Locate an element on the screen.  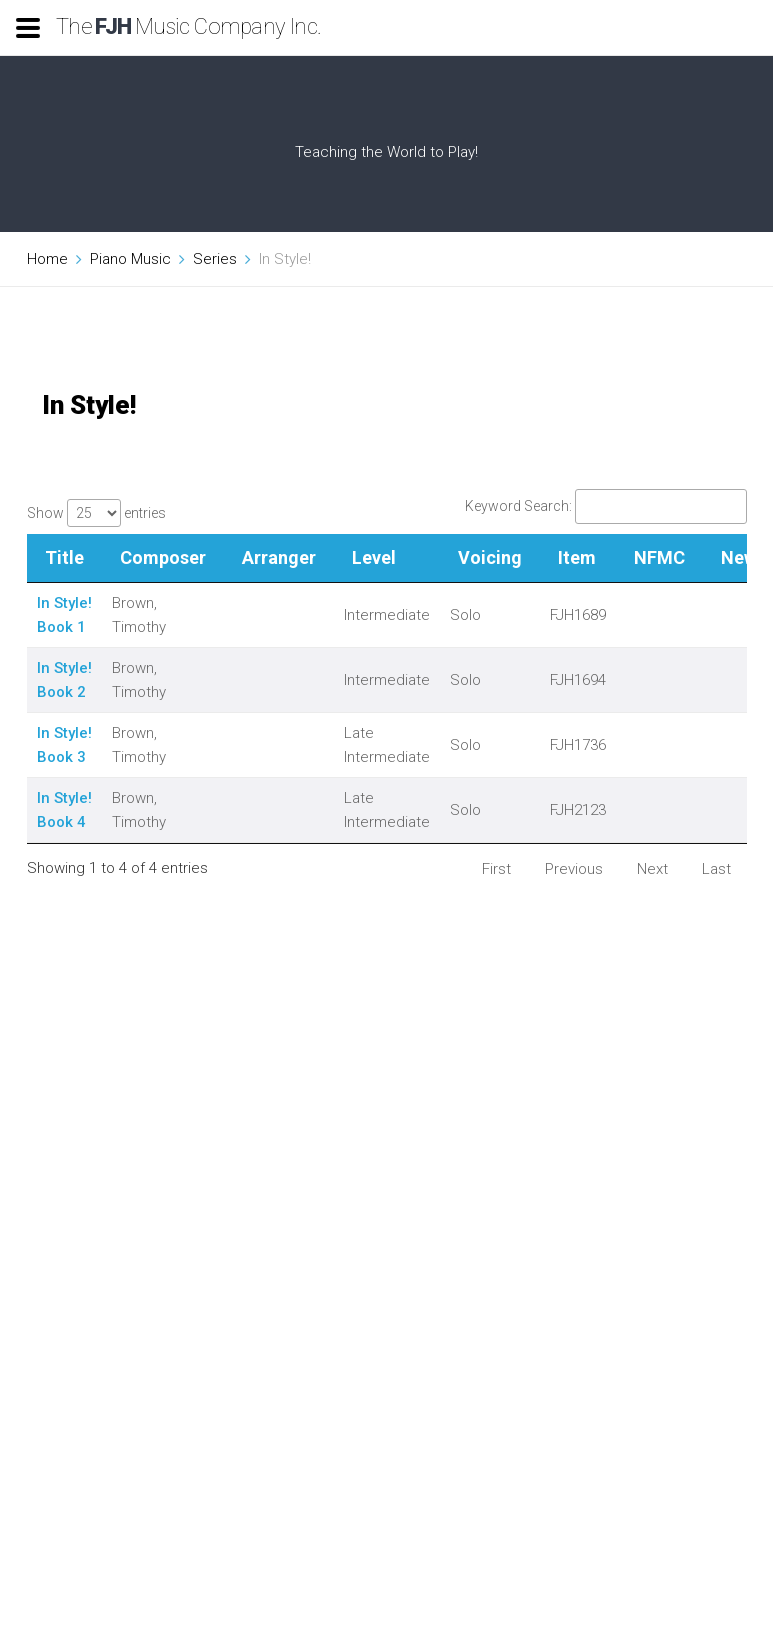
Composer [Composer: activate to sort column ascending] is located at coordinates (163, 557).